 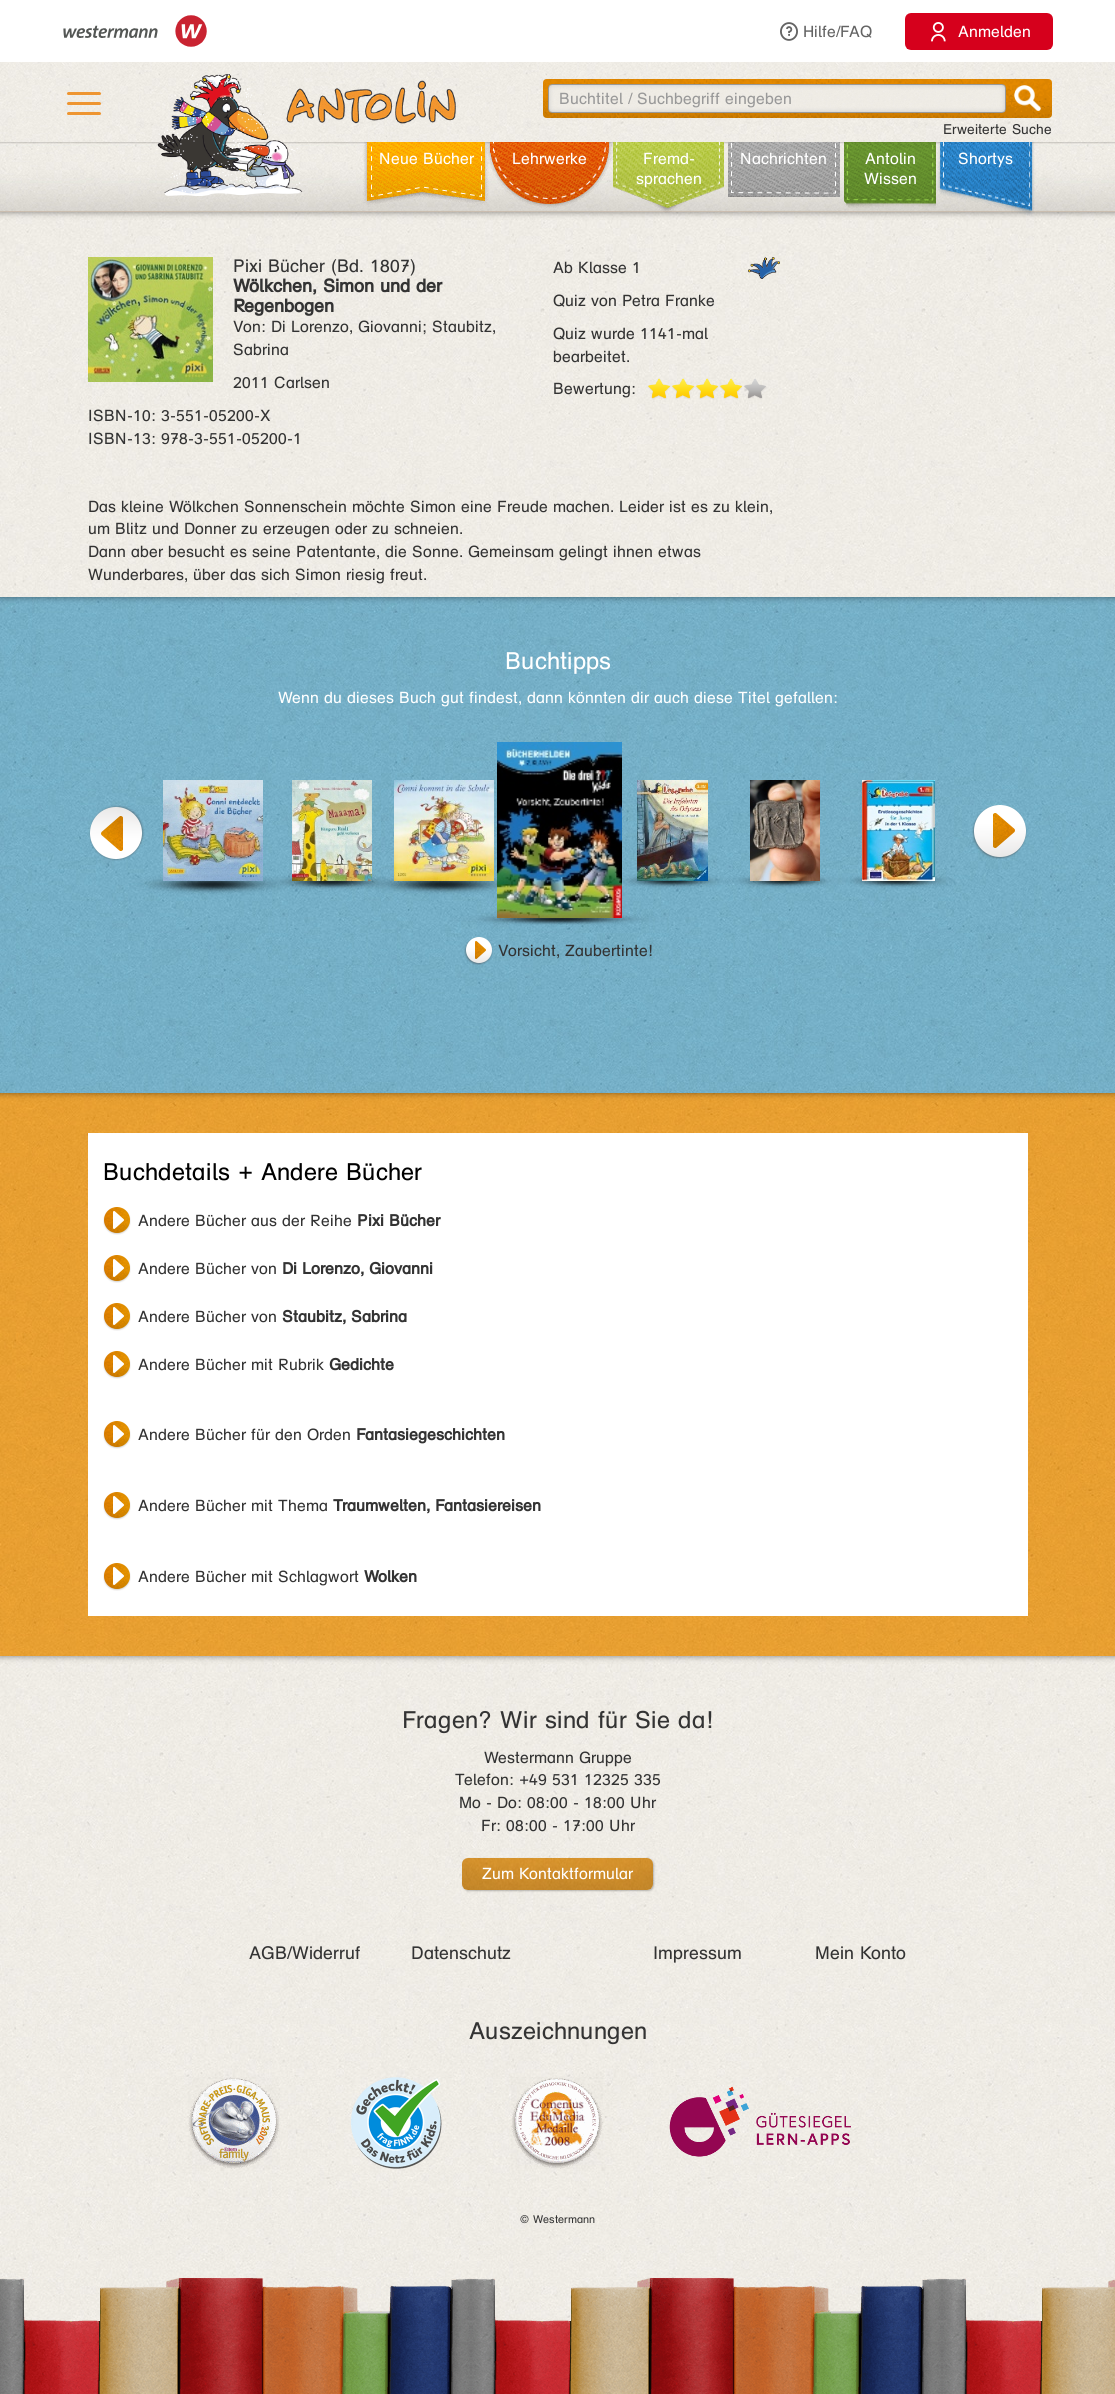 What do you see at coordinates (669, 168) in the screenshot?
I see `Fremd­sprachen` at bounding box center [669, 168].